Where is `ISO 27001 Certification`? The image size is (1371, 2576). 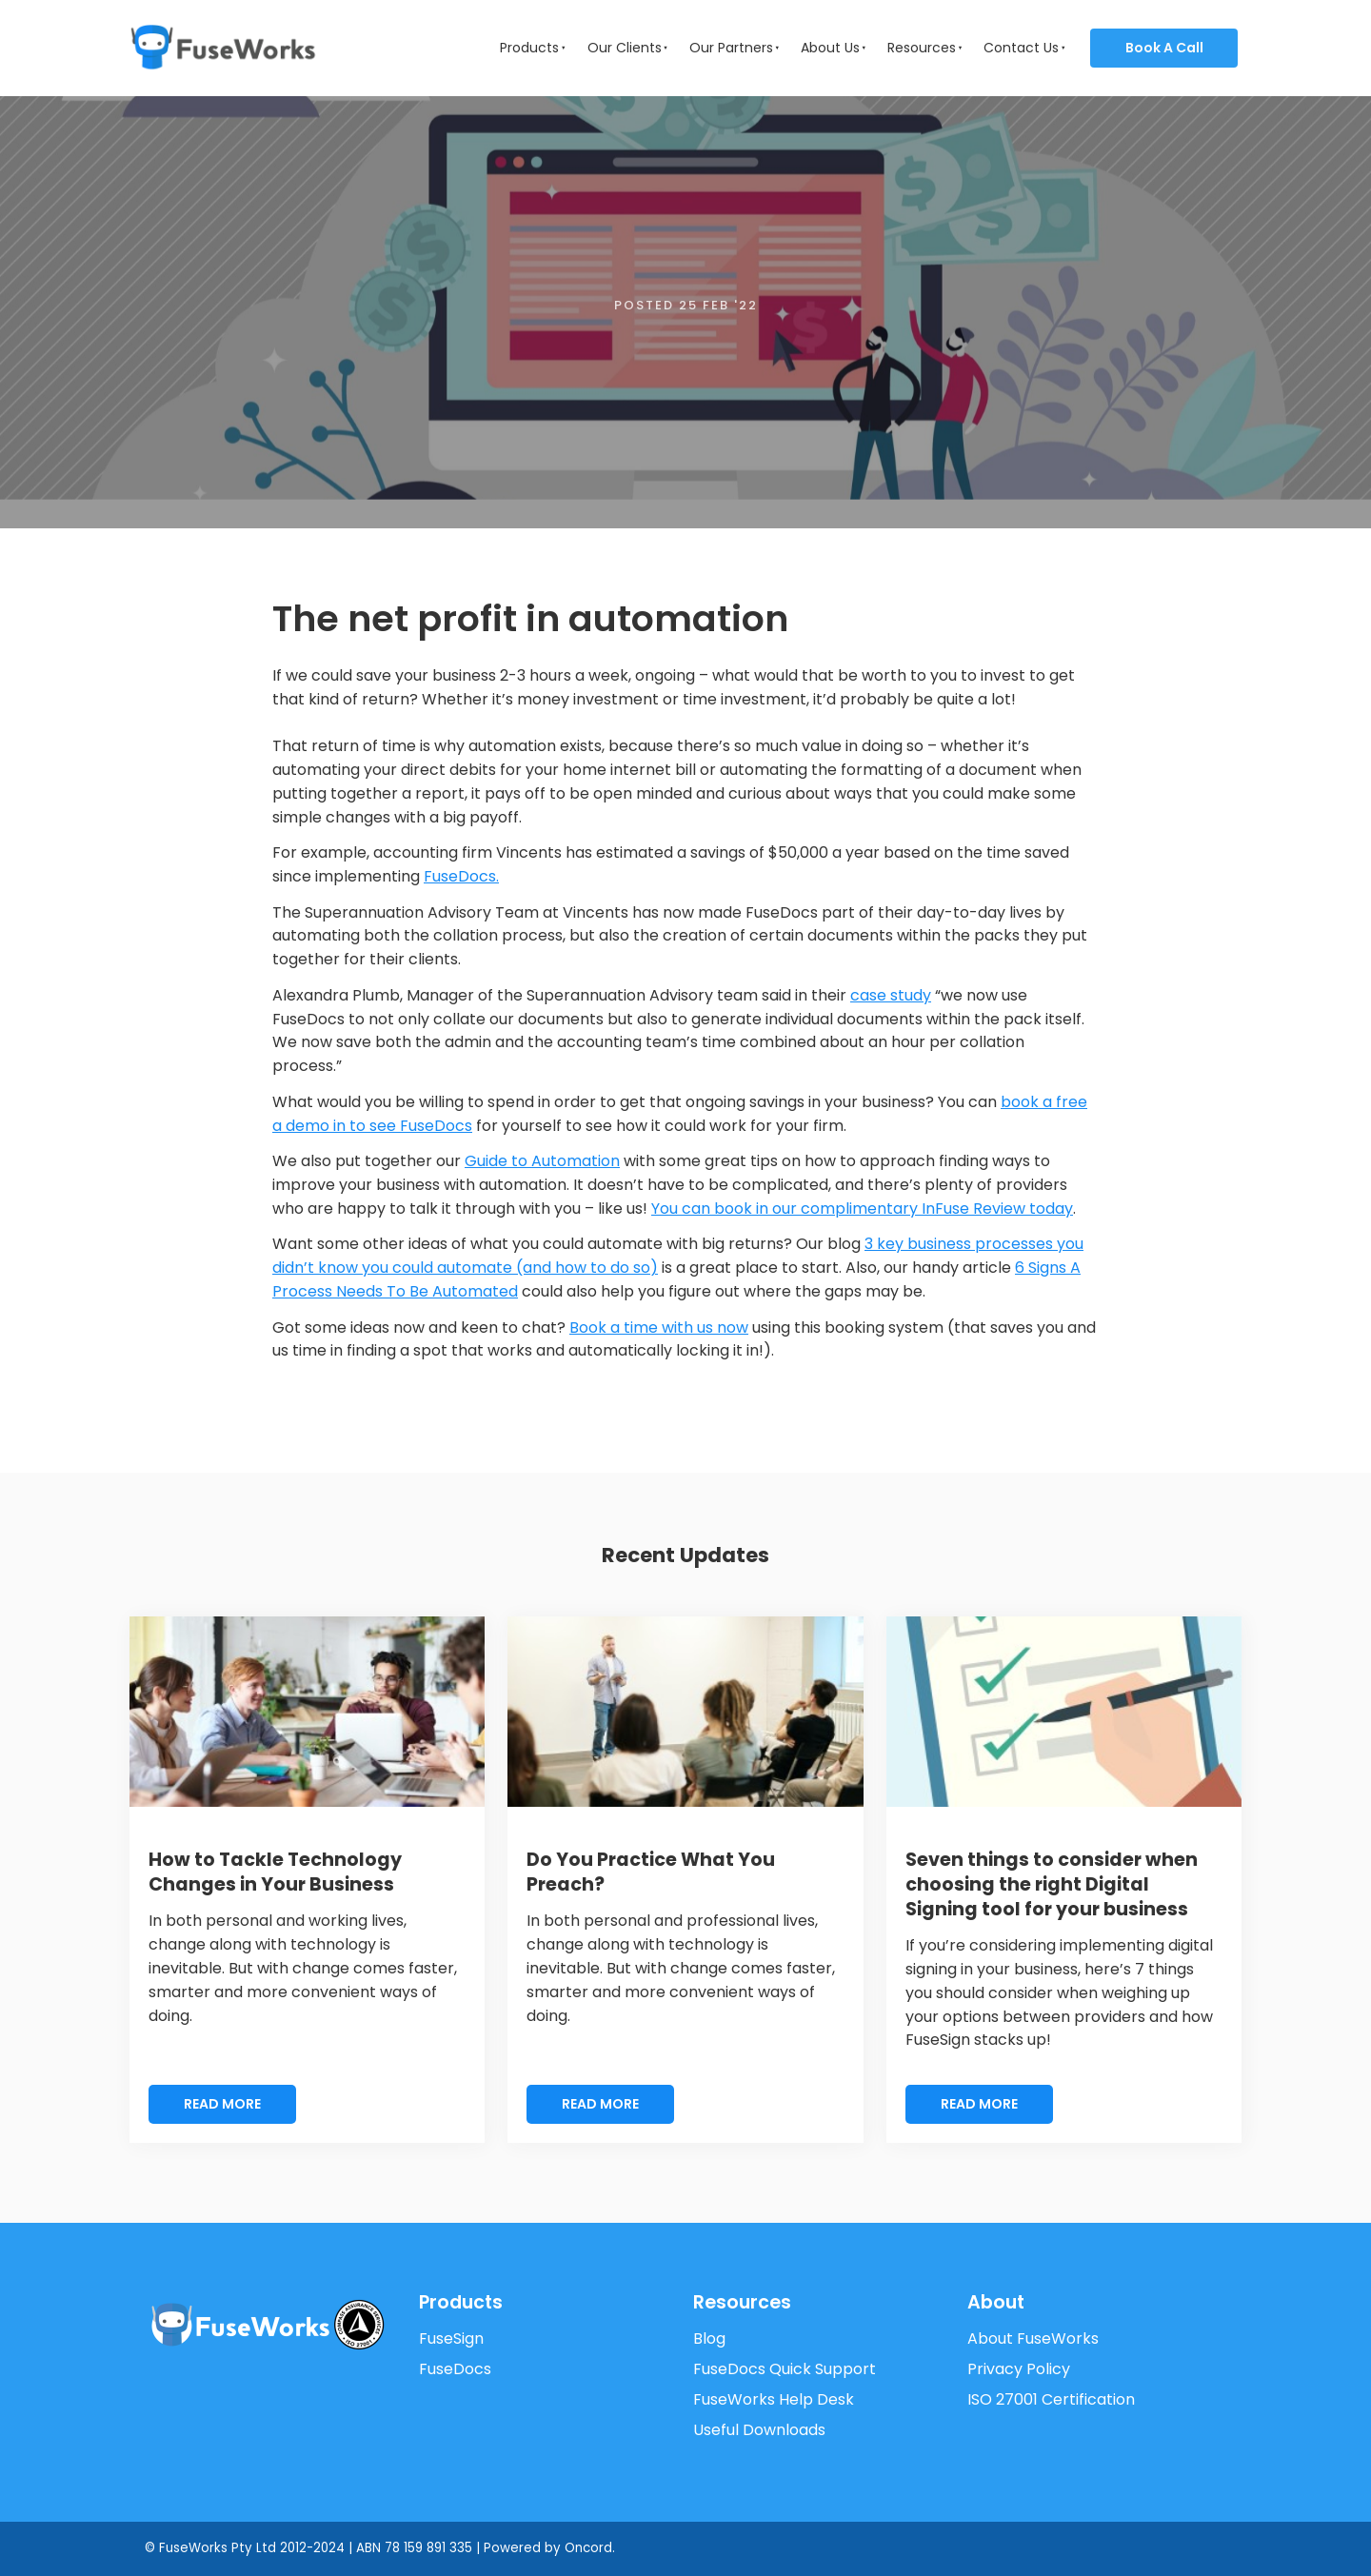
ISO 27001 Certification is located at coordinates (1051, 2399).